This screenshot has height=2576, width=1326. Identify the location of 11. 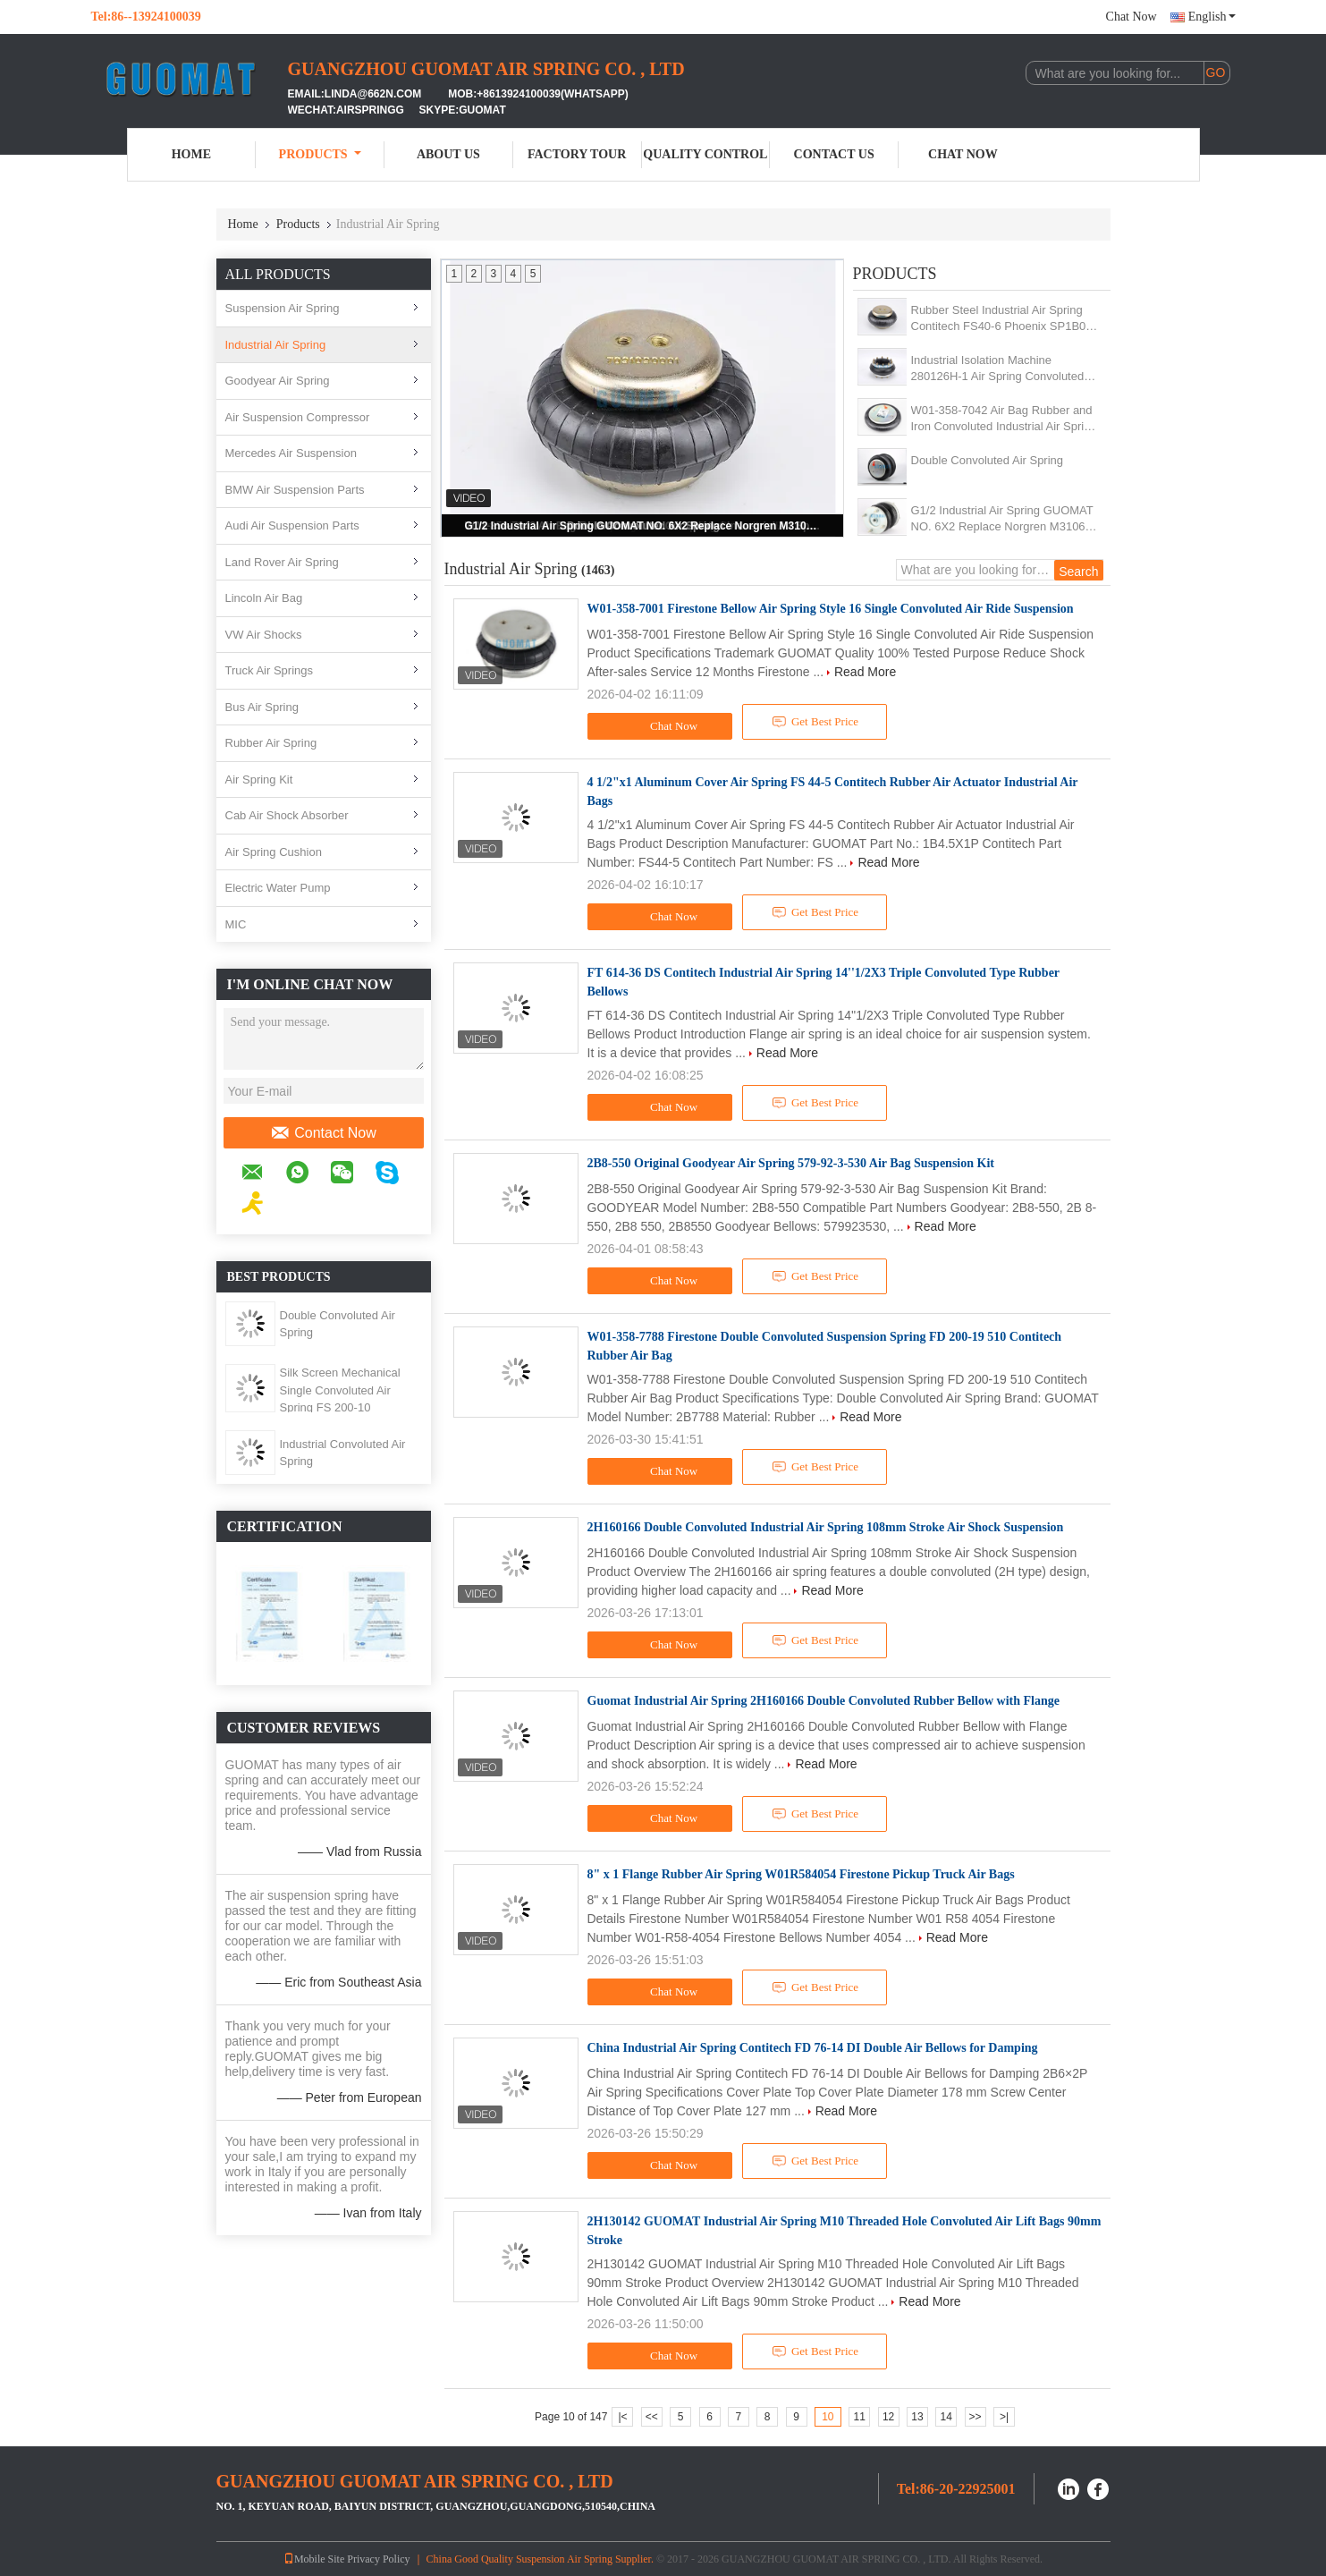
(860, 2417).